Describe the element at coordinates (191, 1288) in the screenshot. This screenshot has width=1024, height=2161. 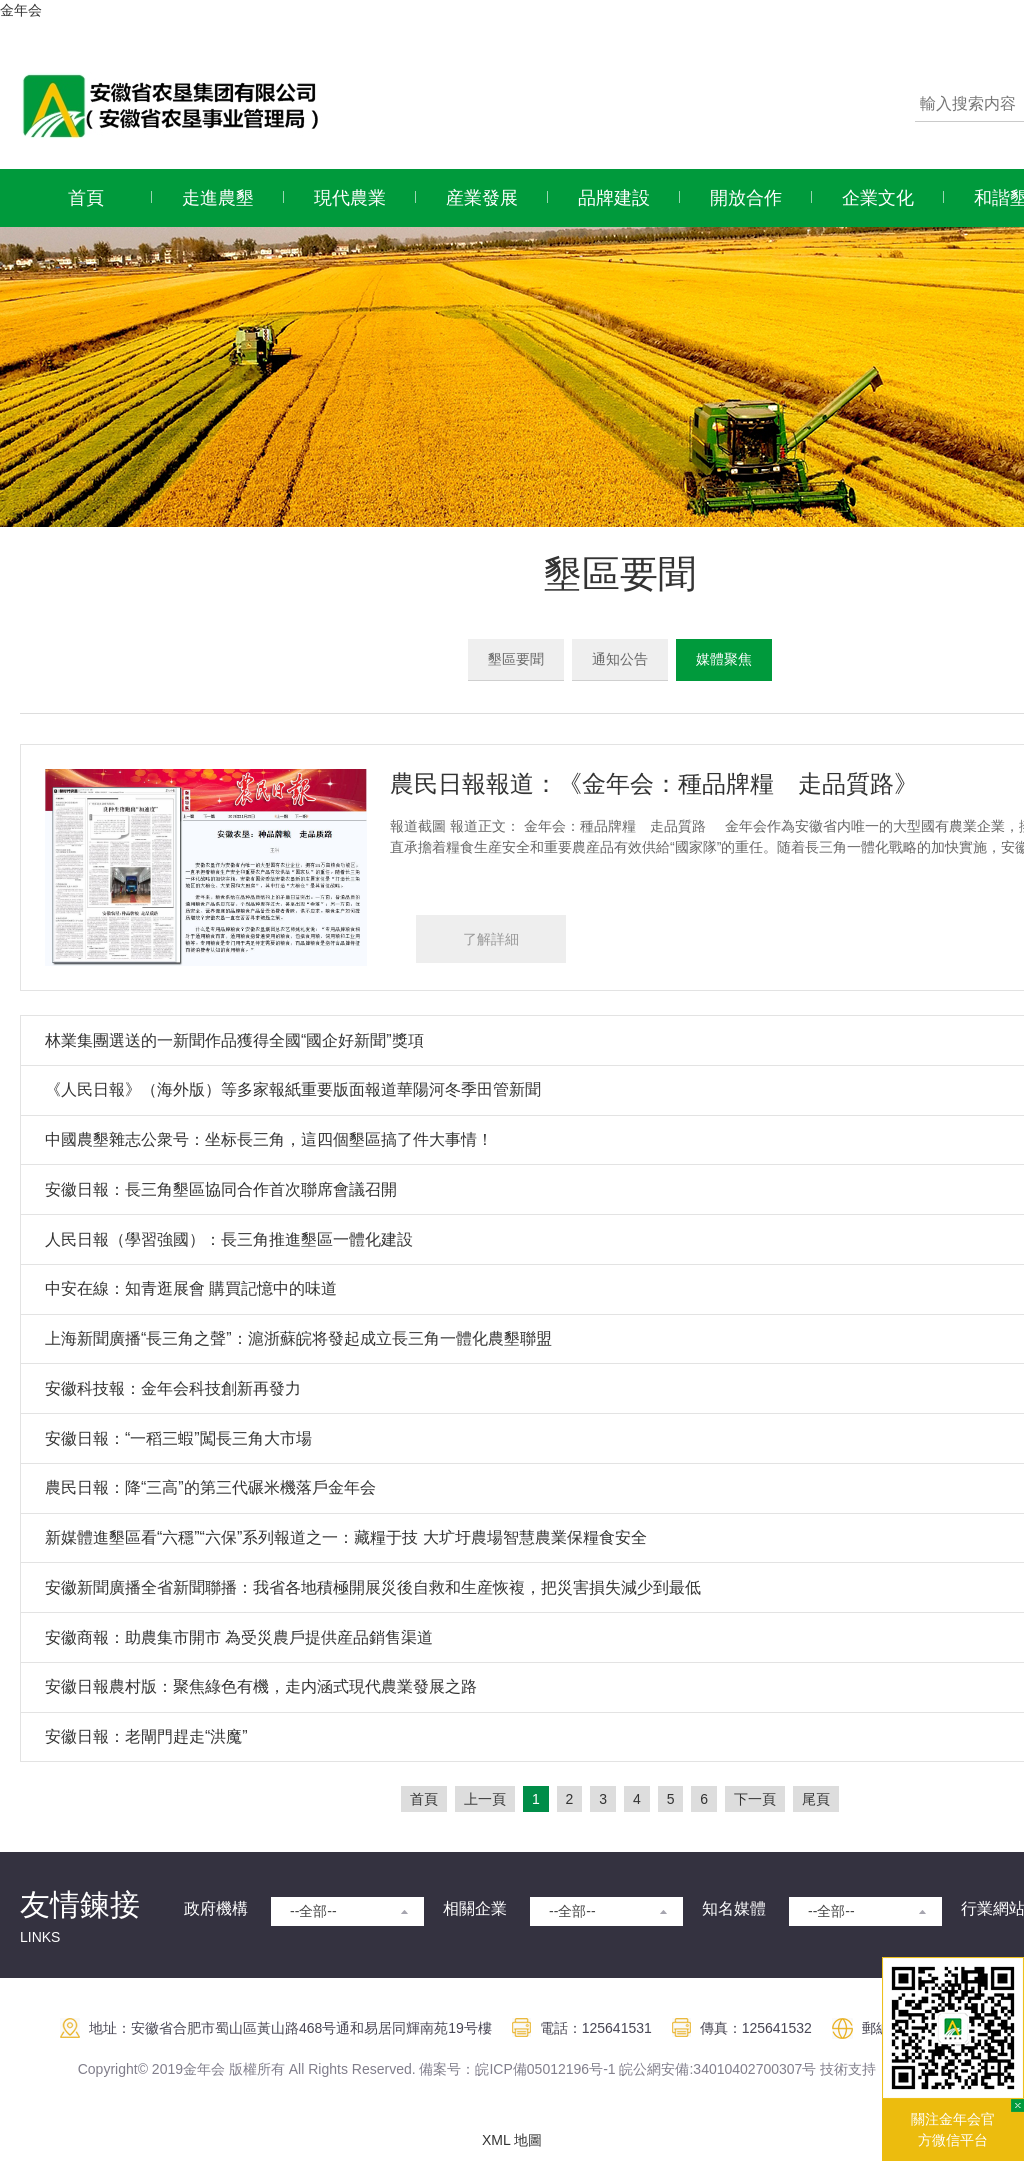
I see `中安在線：知青逛展會 購買記憶中的味道` at that location.